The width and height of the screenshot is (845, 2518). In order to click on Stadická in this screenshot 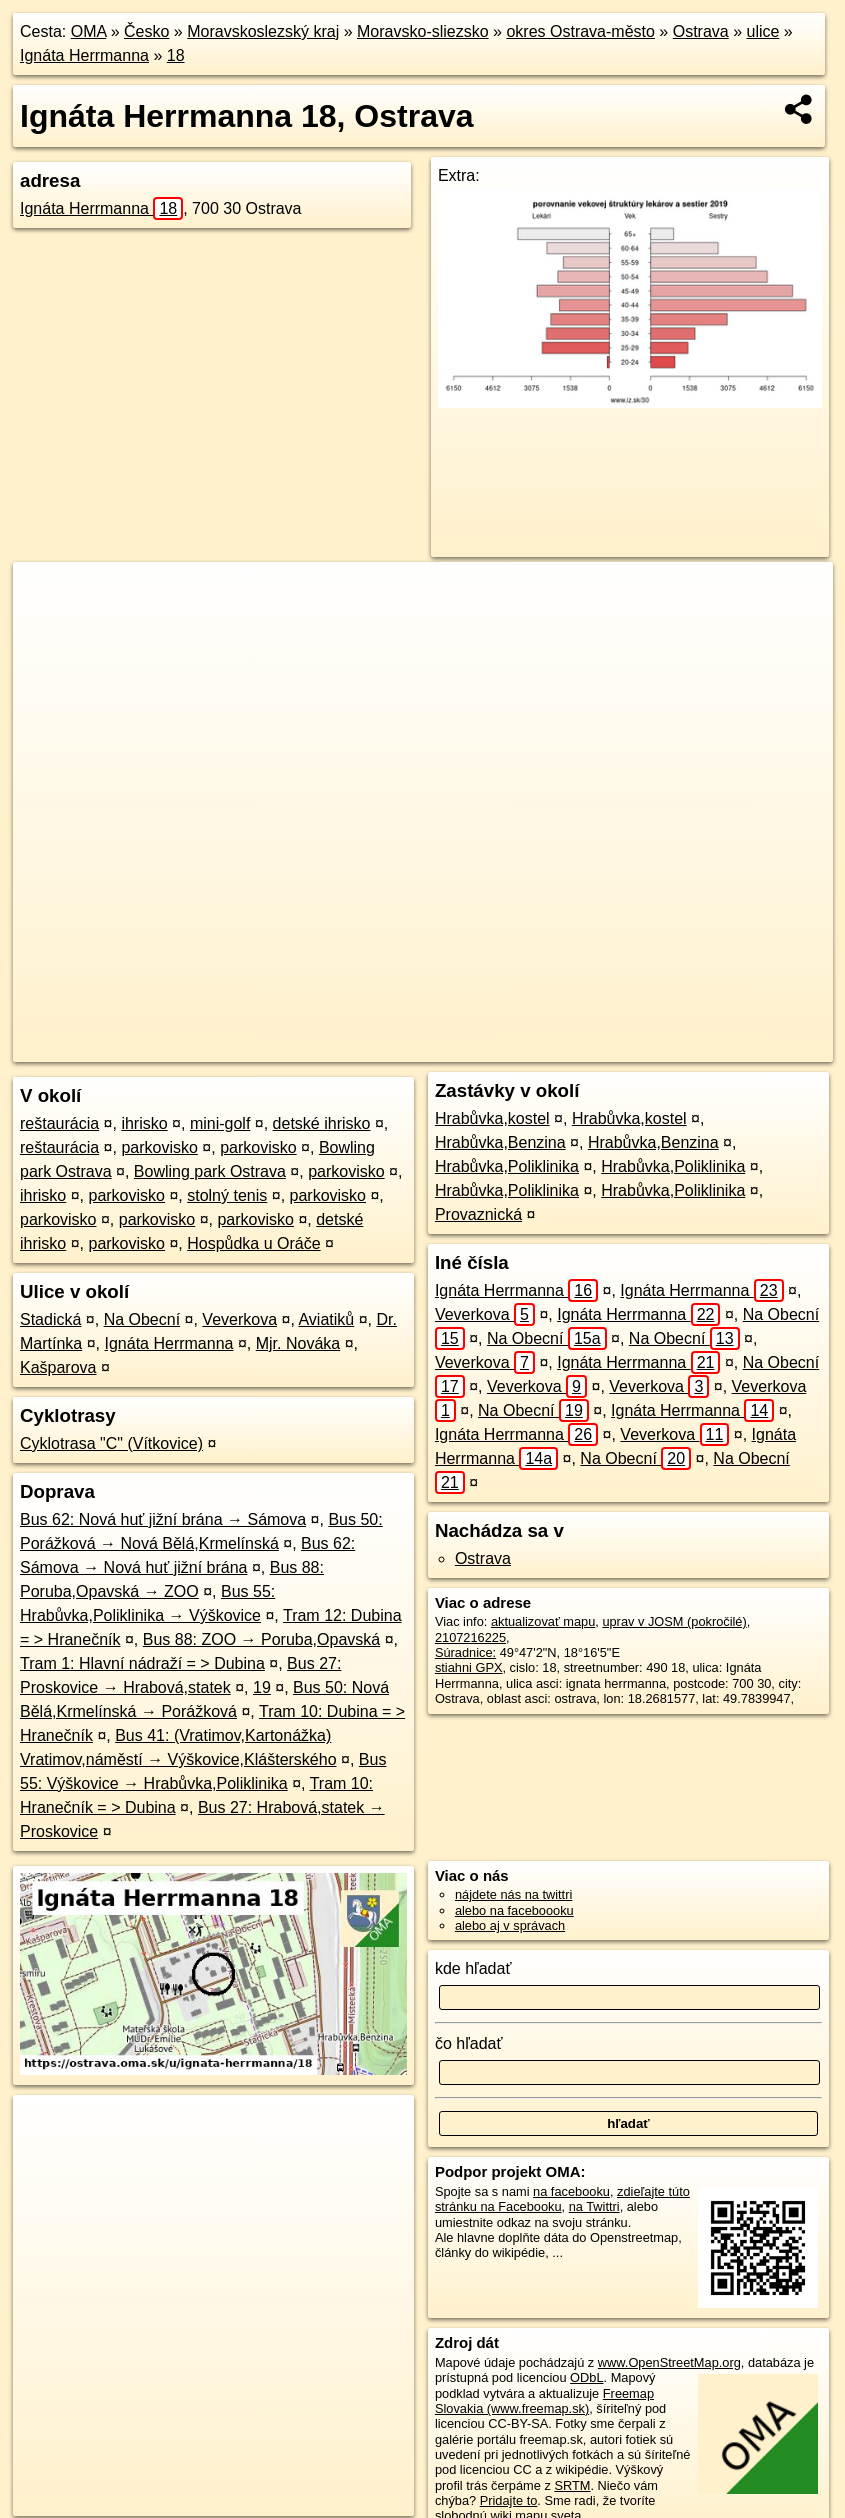, I will do `click(50, 1319)`.